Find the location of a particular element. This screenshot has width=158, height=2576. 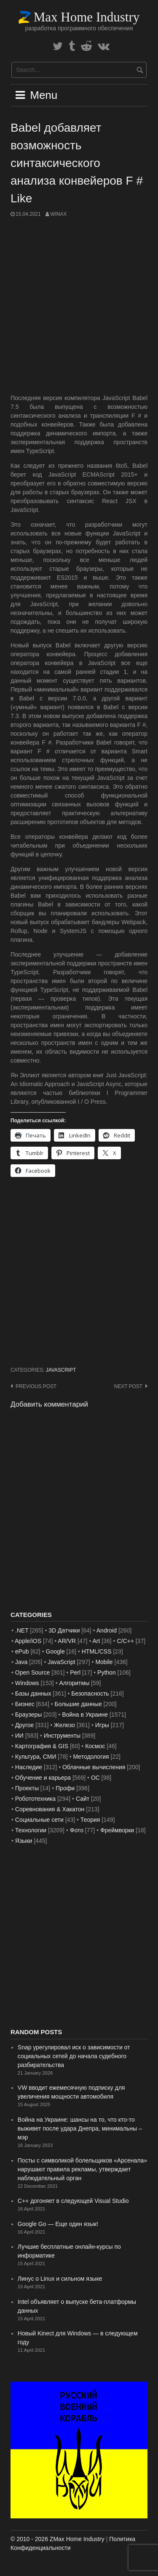

Apple/iOS is located at coordinates (28, 1641).